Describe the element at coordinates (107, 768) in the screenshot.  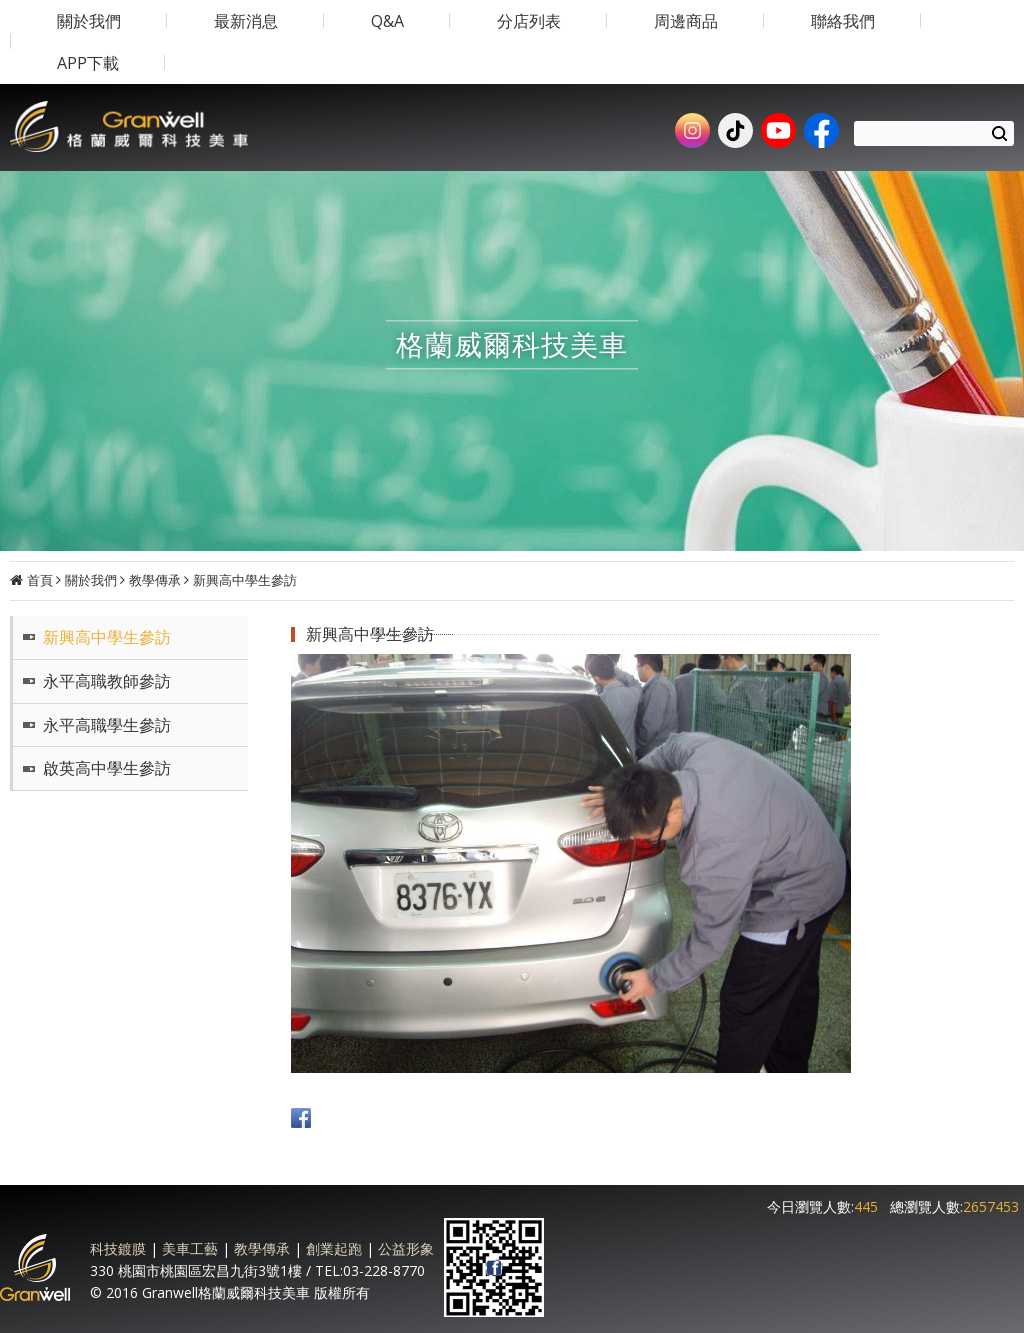
I see `啟英高中學生參訪` at that location.